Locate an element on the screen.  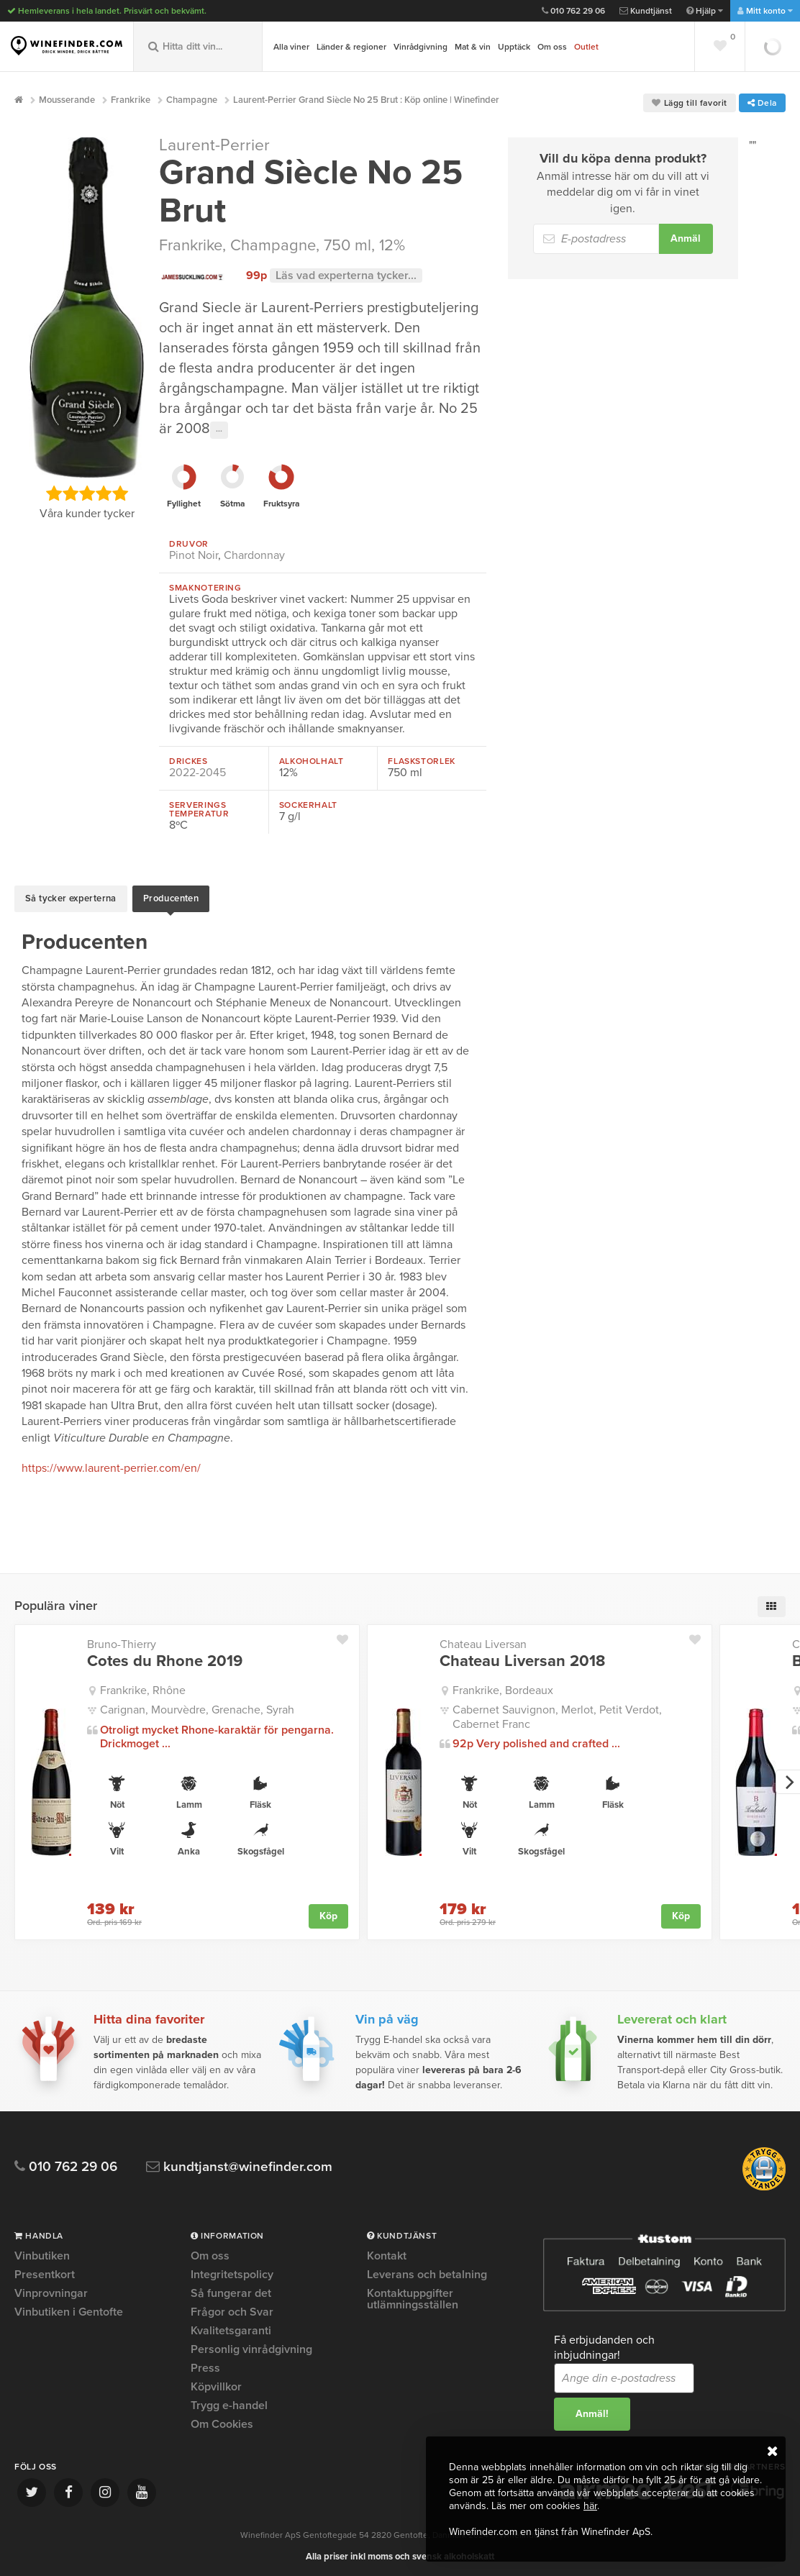
··· is located at coordinates (219, 430).